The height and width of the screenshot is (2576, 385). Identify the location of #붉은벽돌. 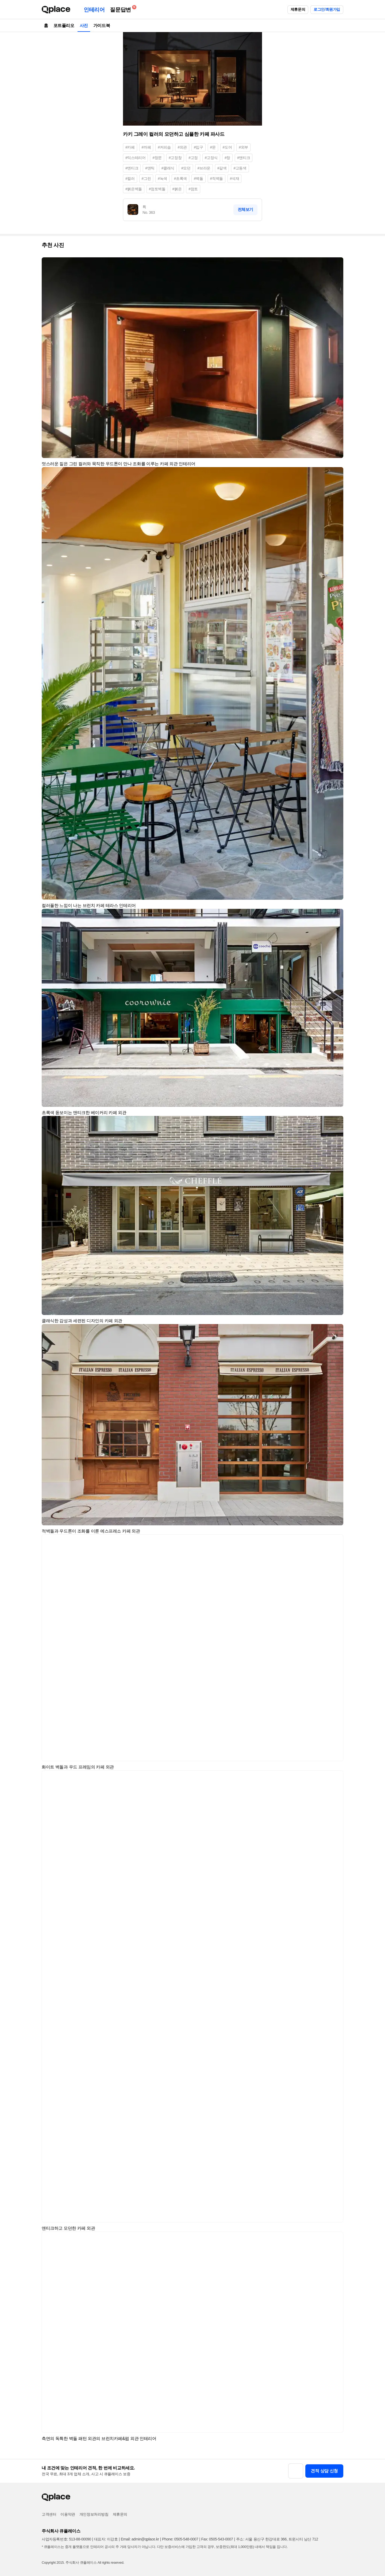
(133, 189).